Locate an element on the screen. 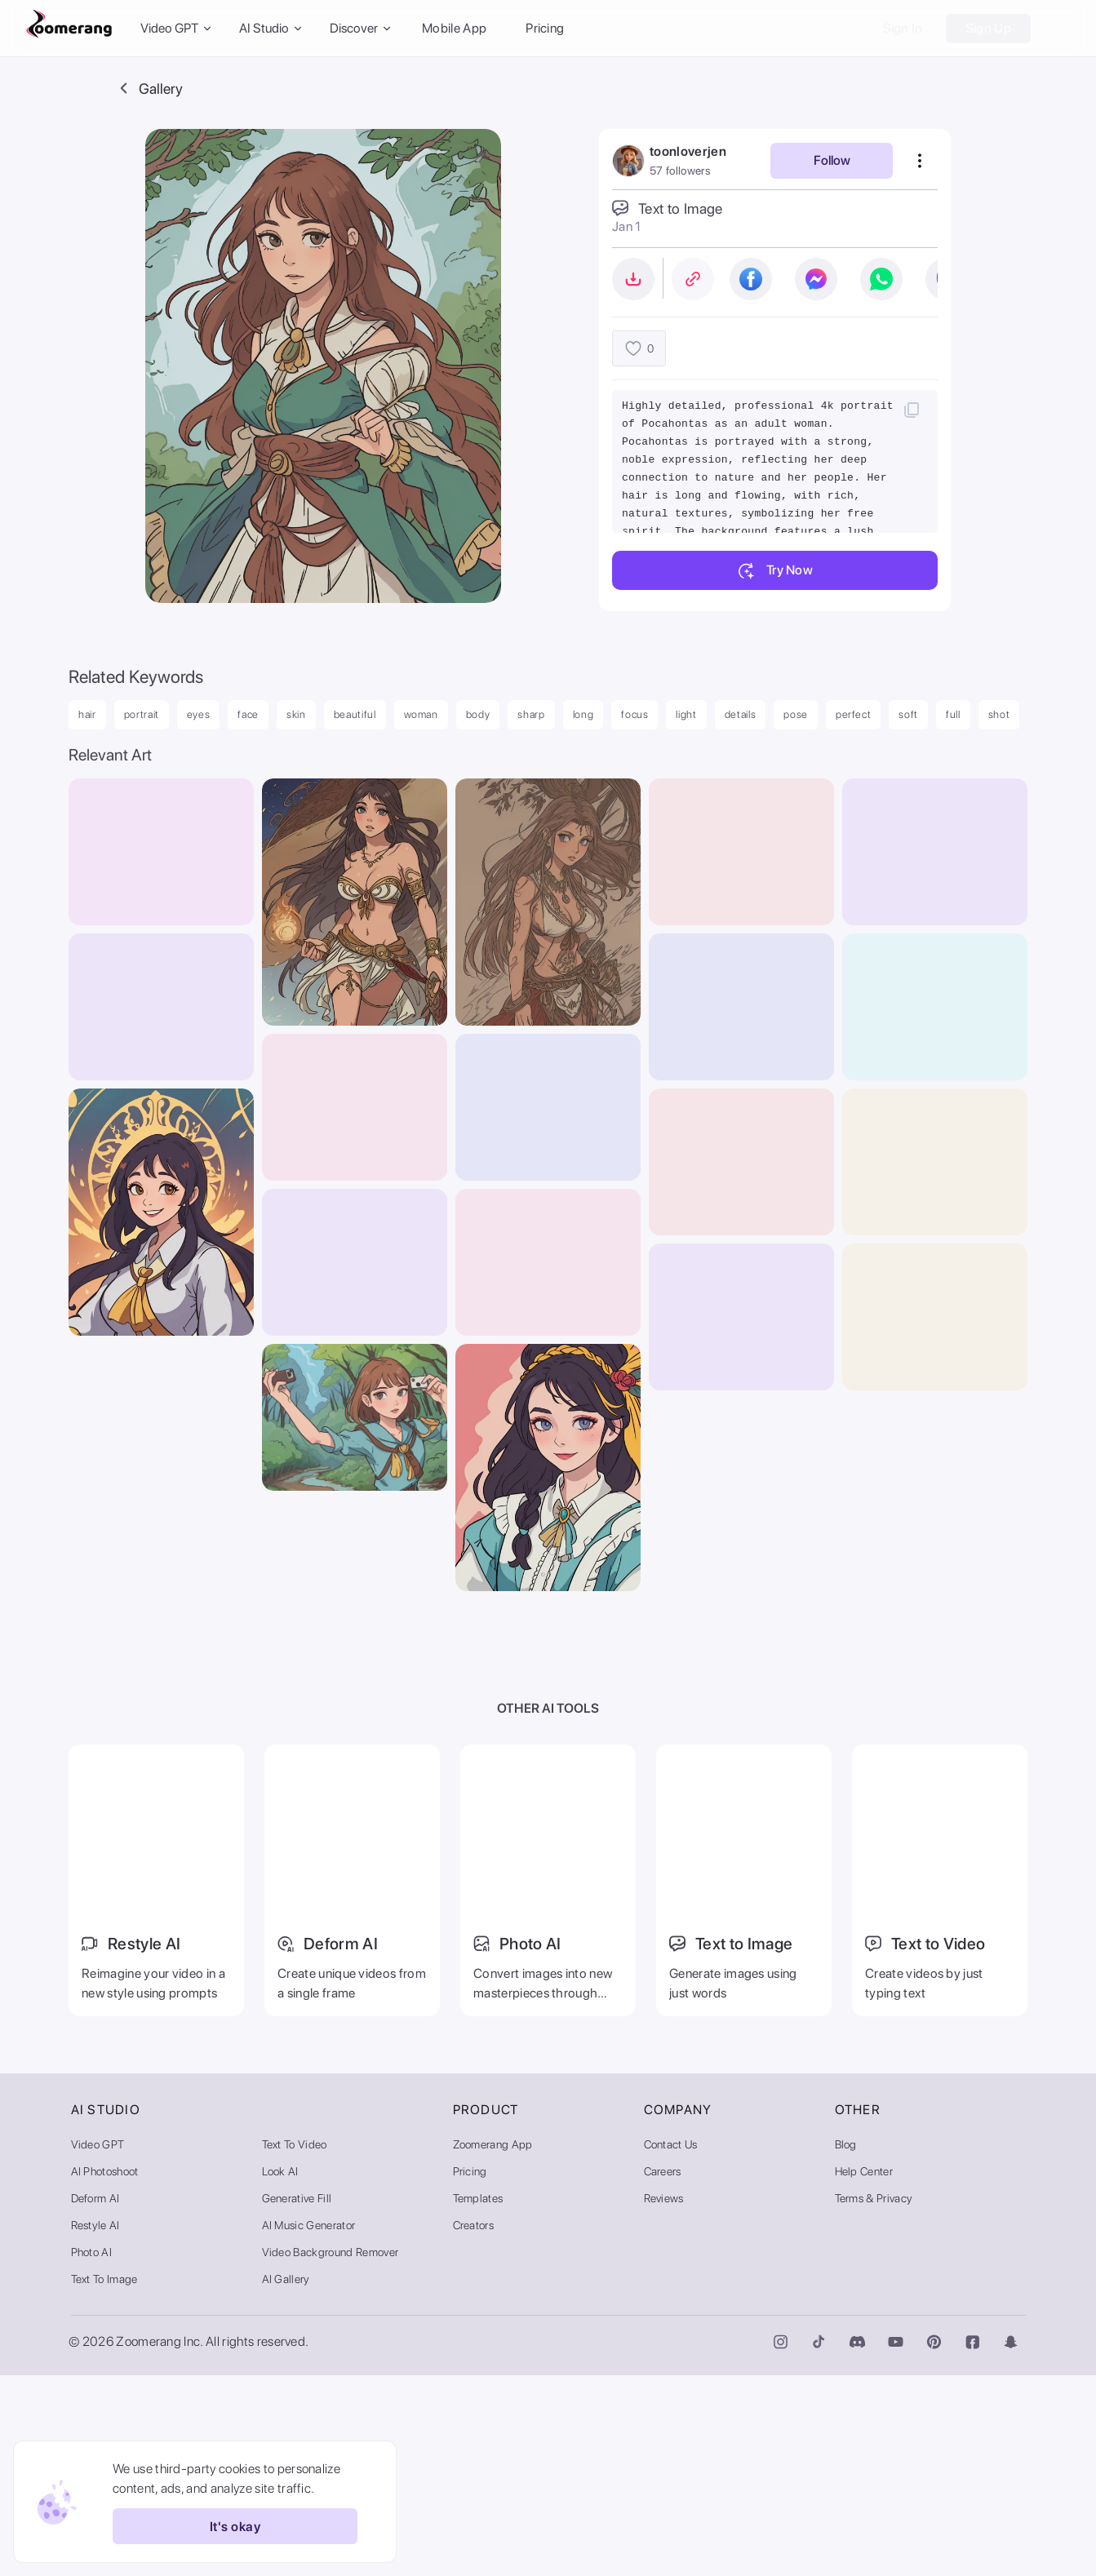 The height and width of the screenshot is (2576, 1096). body is located at coordinates (478, 714).